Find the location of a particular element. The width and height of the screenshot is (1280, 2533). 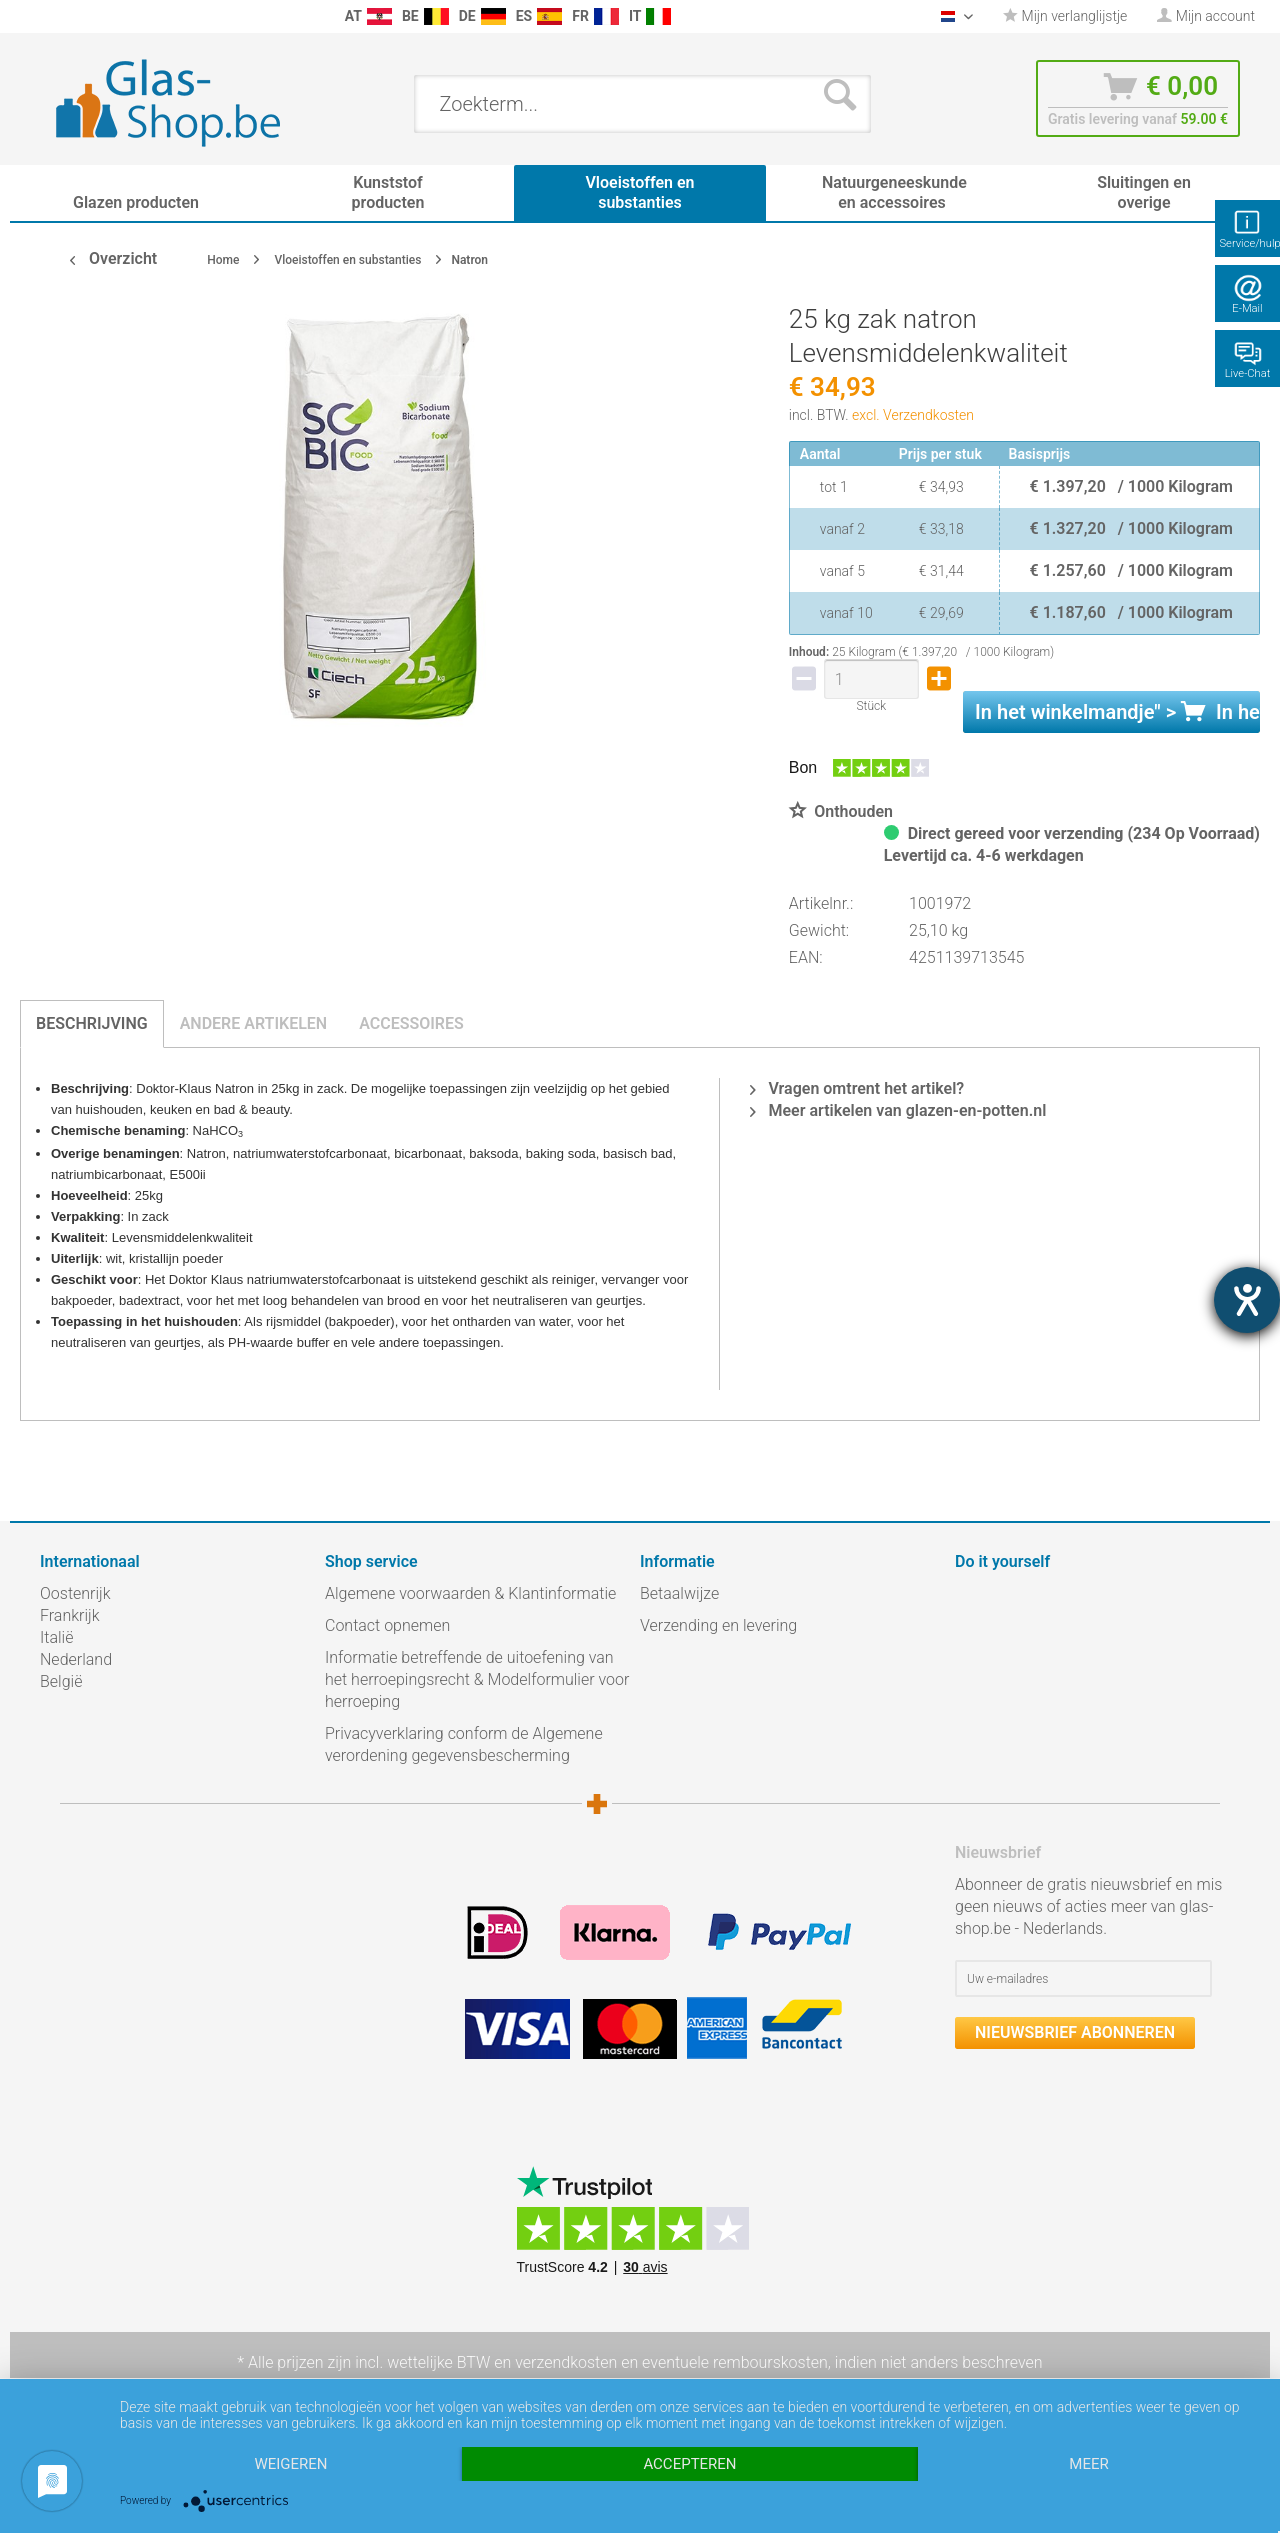

Contact opnemen is located at coordinates (387, 1625).